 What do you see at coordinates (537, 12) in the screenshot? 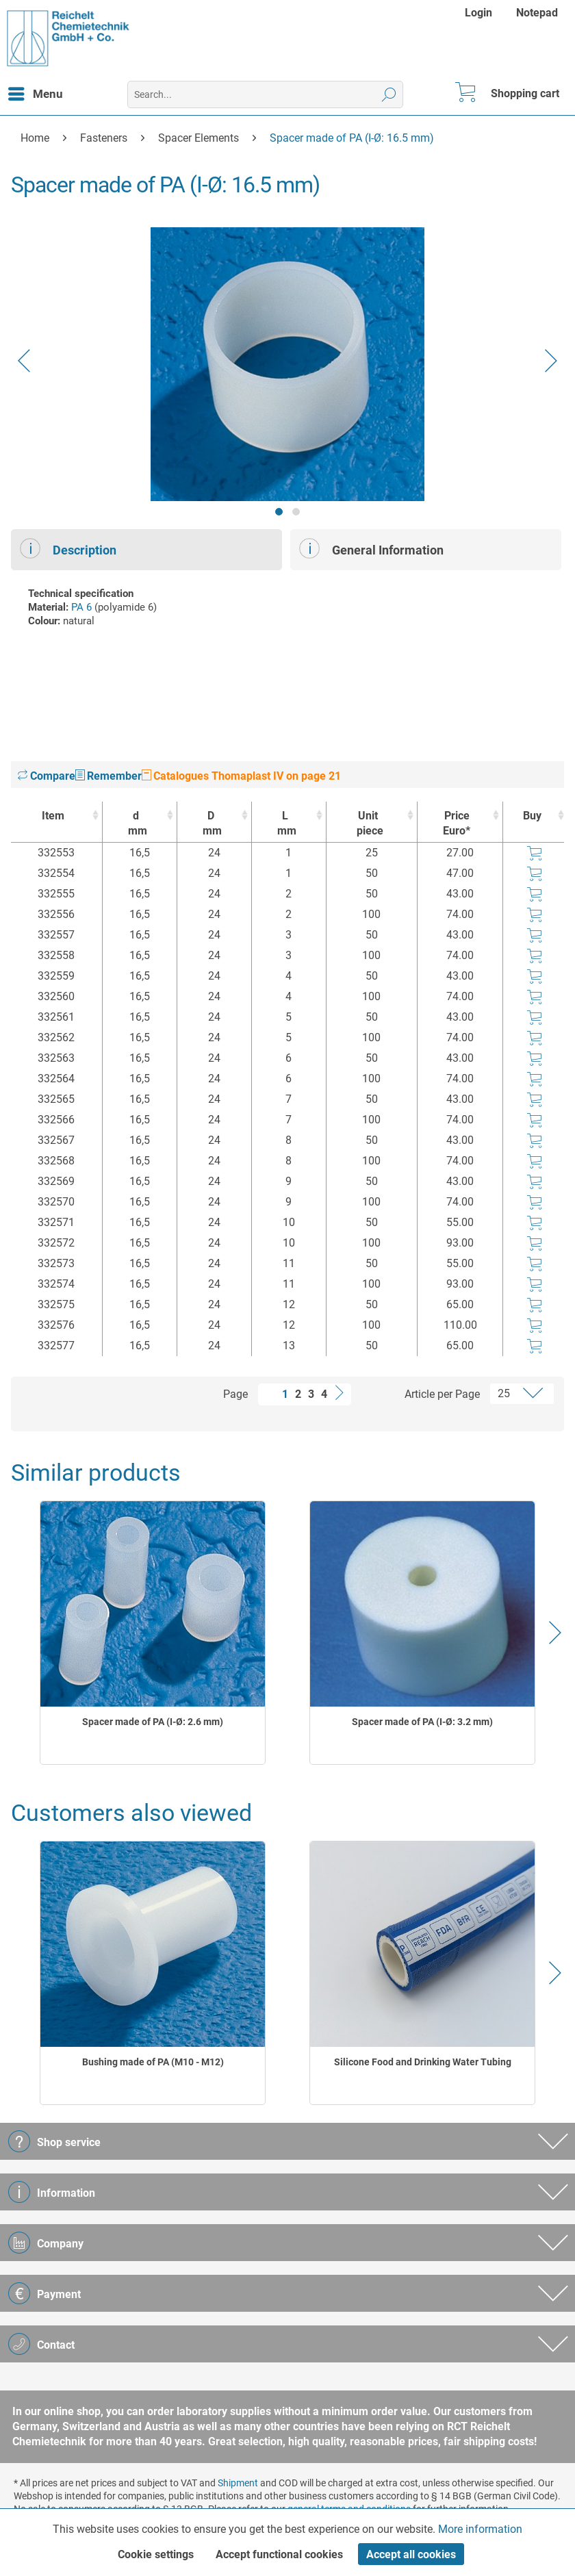
I see `Notepad` at bounding box center [537, 12].